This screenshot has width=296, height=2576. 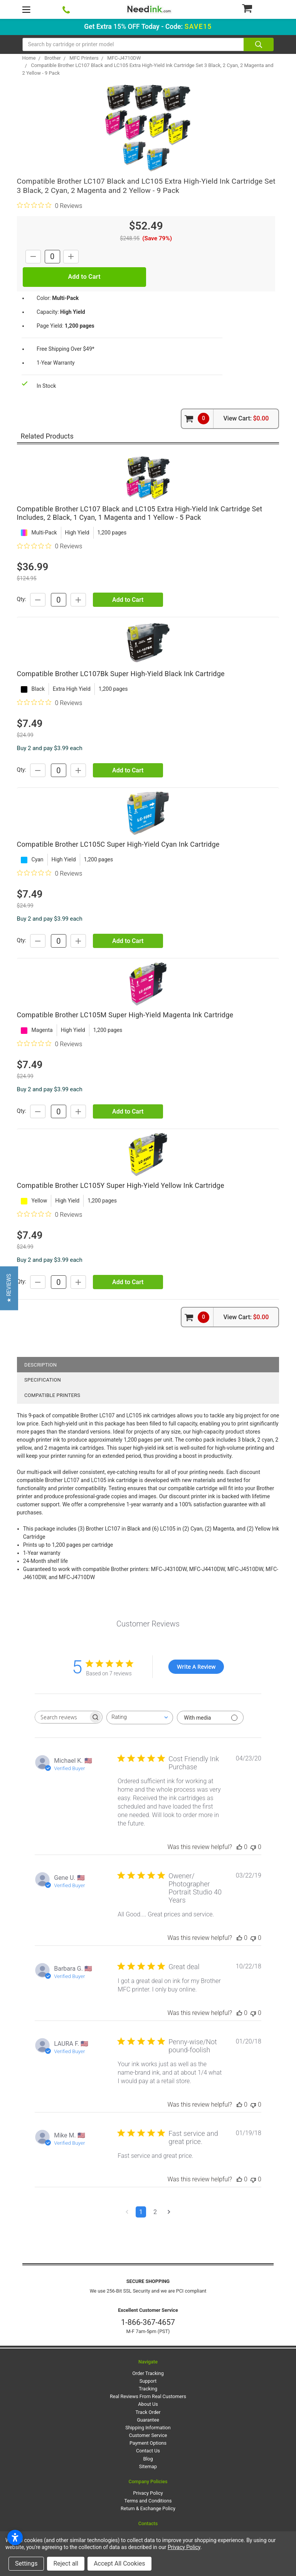 I want to click on Privacy Policy, so click(x=148, y=2493).